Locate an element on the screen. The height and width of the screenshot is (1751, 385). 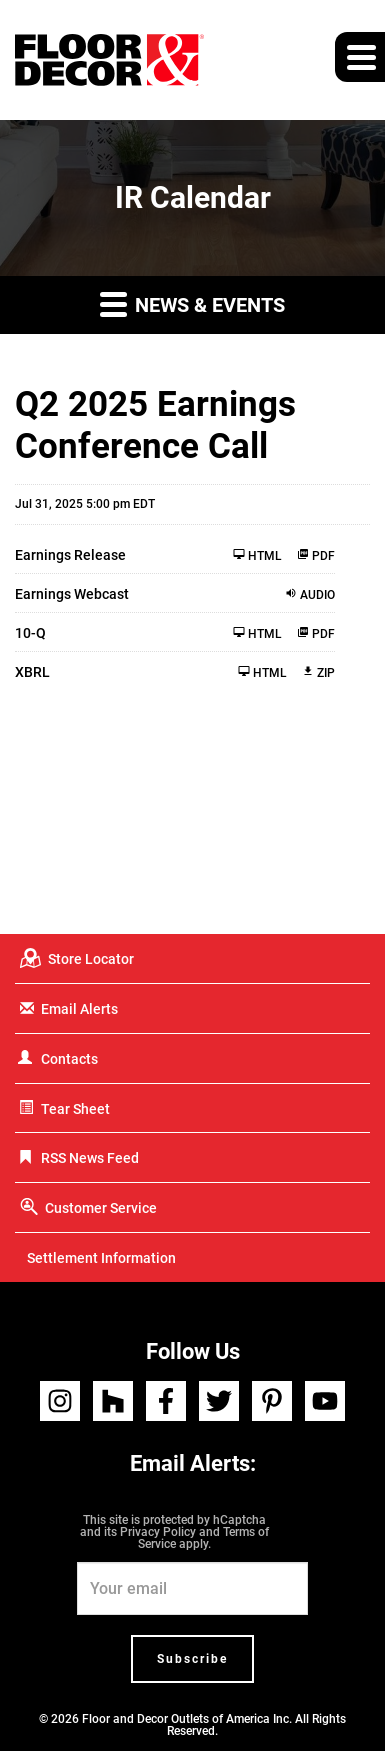
10-Q is located at coordinates (30, 633).